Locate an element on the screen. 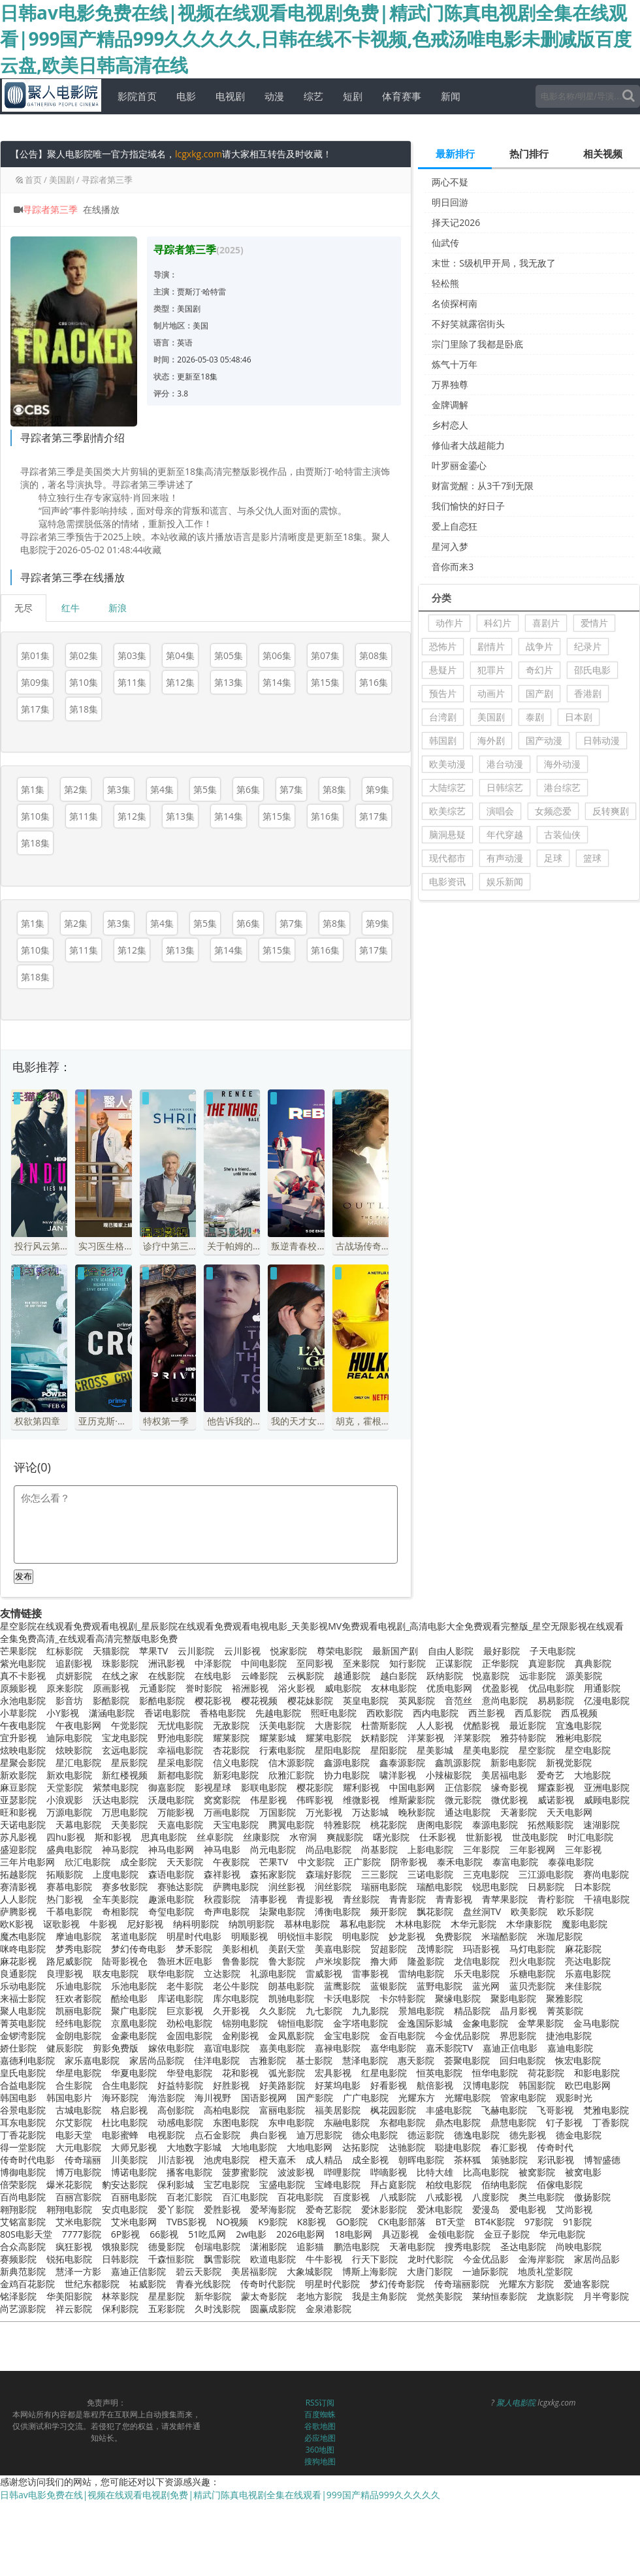  柏纹电影院 is located at coordinates (449, 2184).